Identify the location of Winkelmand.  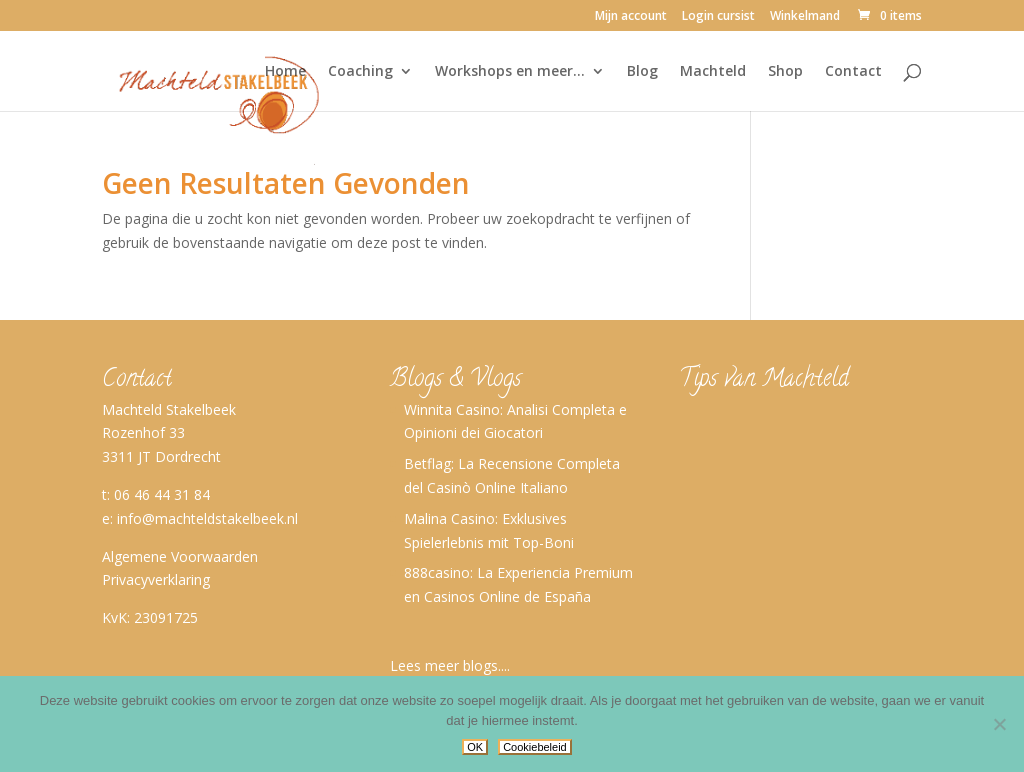
(805, 17).